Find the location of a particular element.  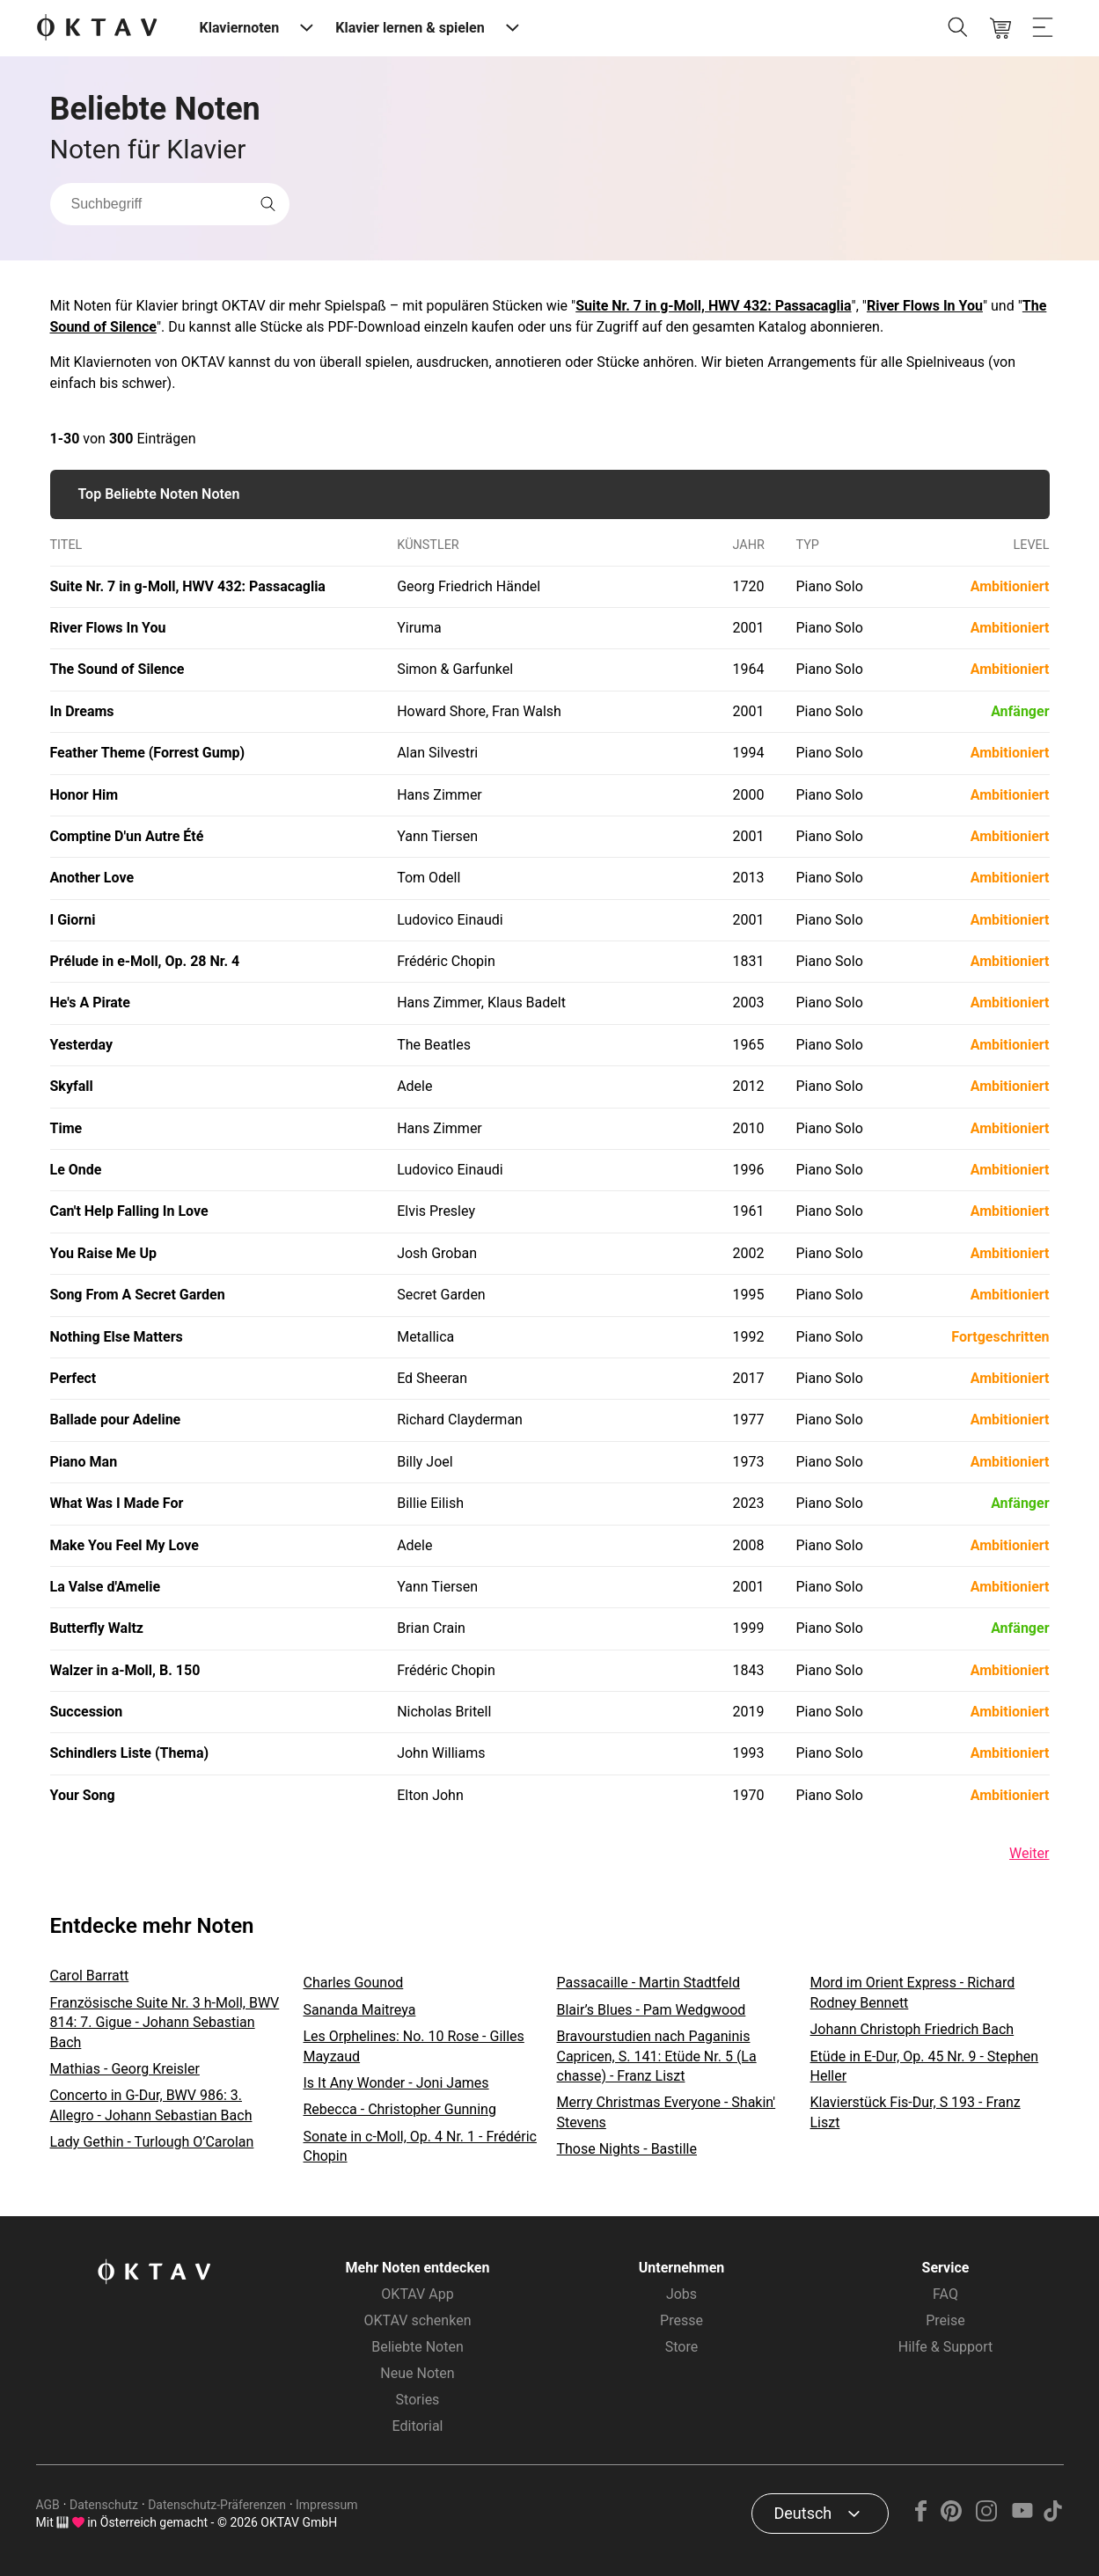

Sananda Maitreya is located at coordinates (360, 2010).